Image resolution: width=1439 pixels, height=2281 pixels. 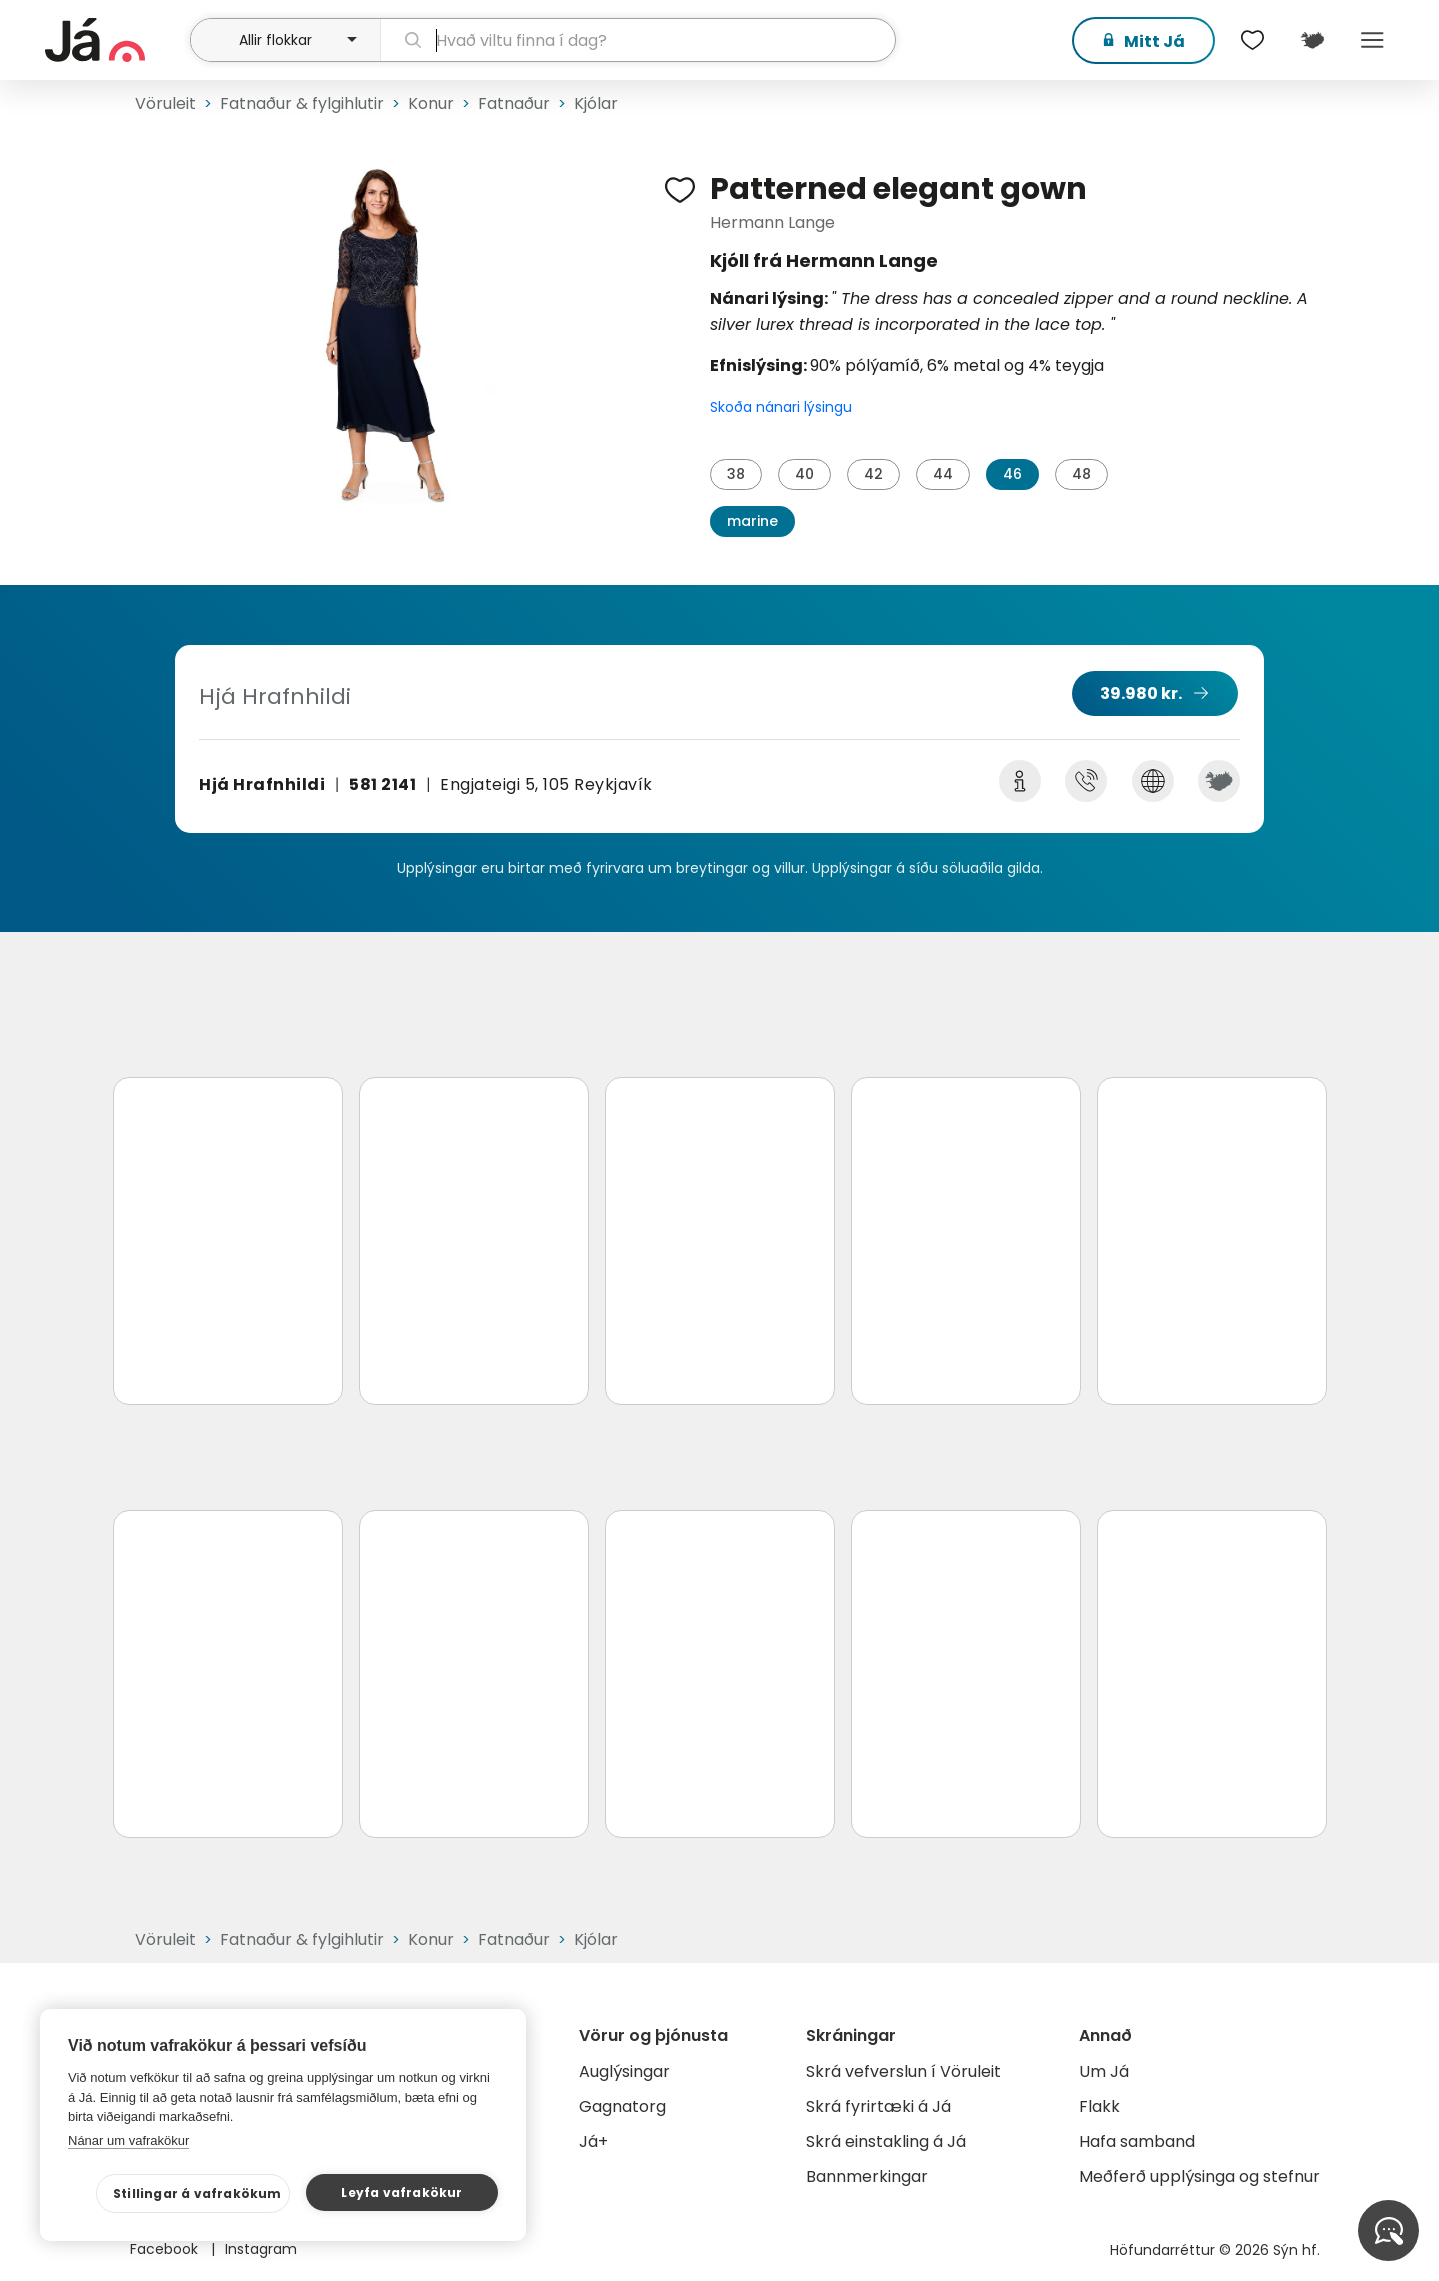 What do you see at coordinates (261, 2249) in the screenshot?
I see `Instagram` at bounding box center [261, 2249].